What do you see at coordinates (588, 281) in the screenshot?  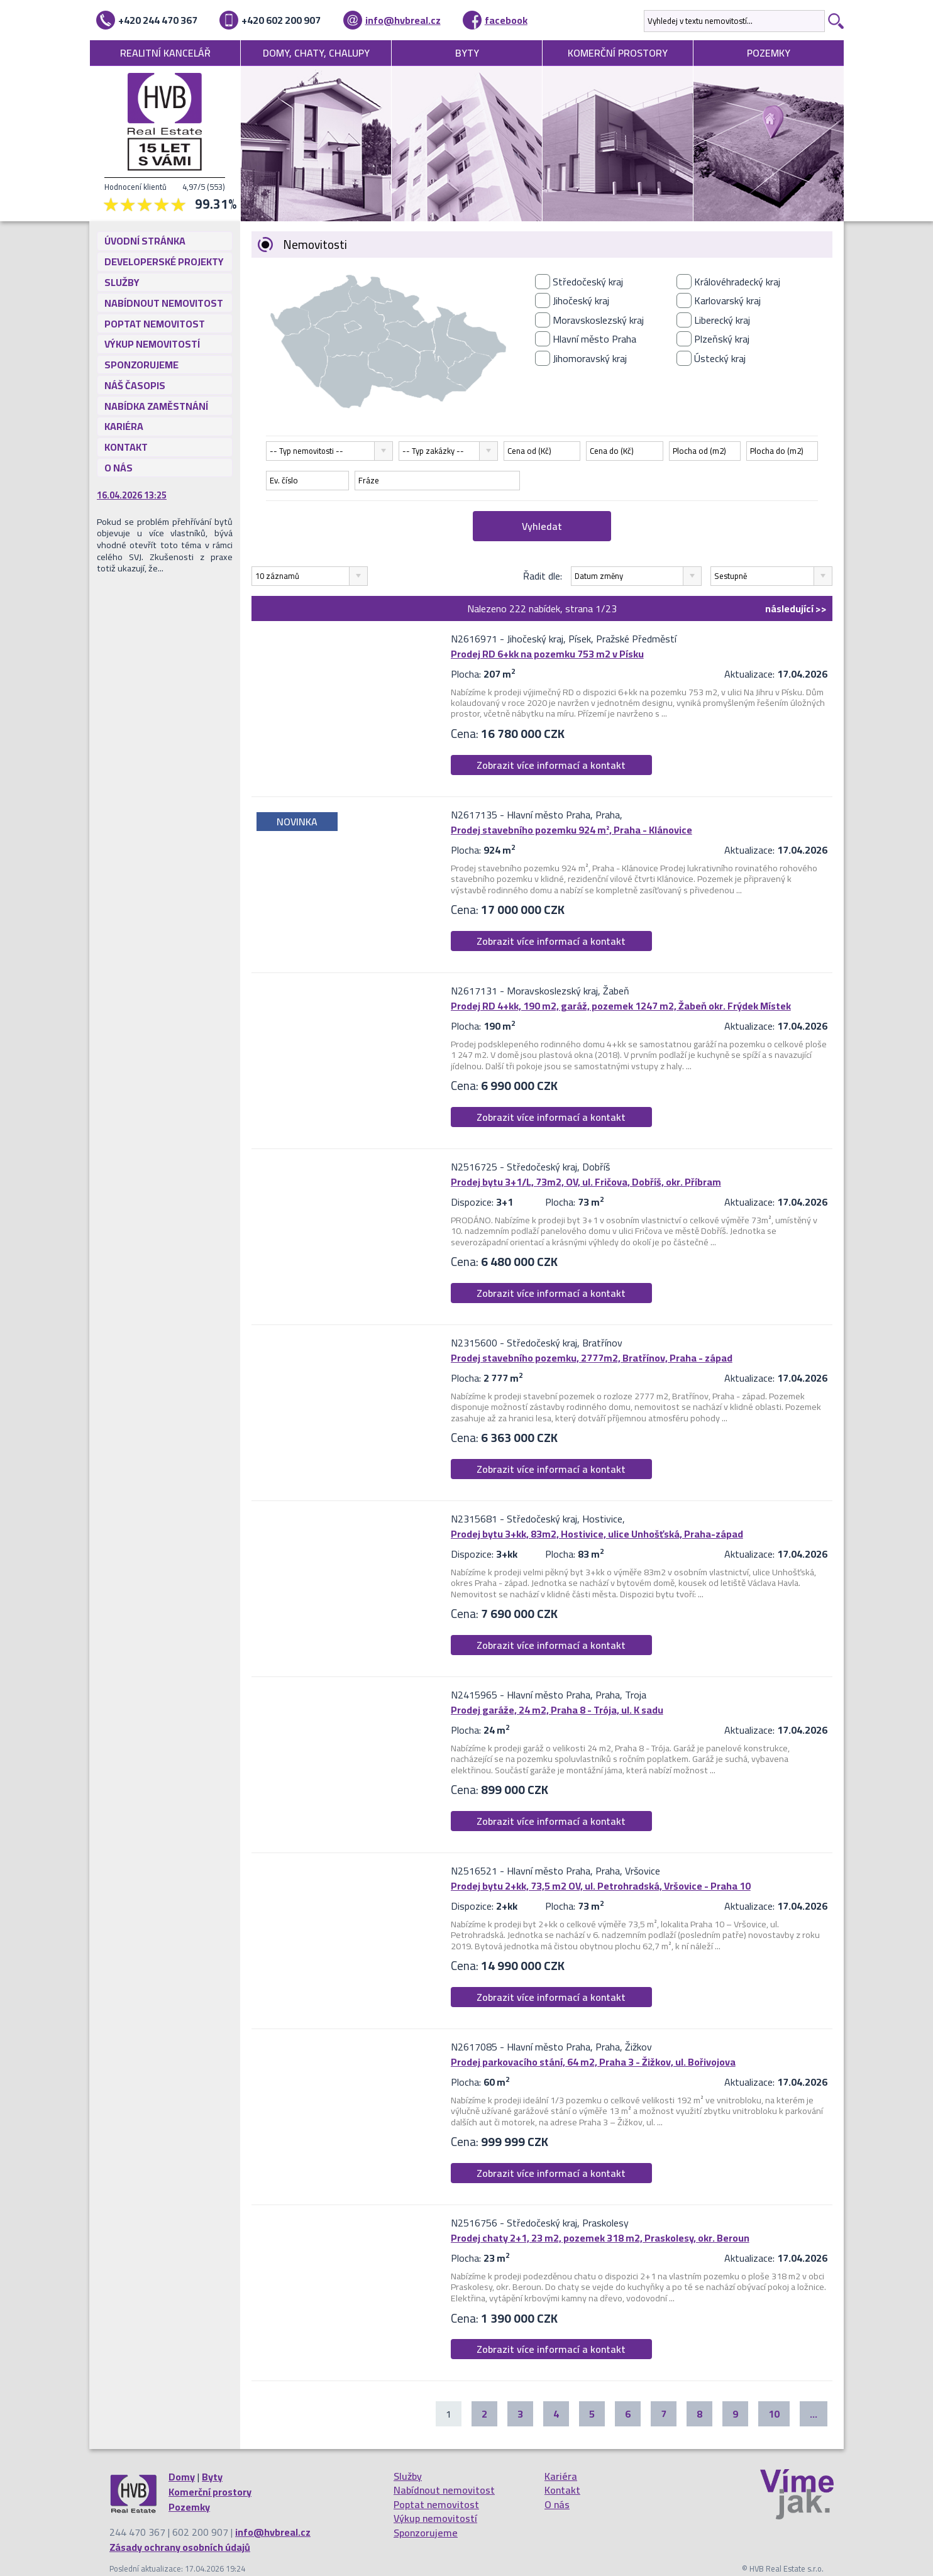 I see `Středočeský kraj` at bounding box center [588, 281].